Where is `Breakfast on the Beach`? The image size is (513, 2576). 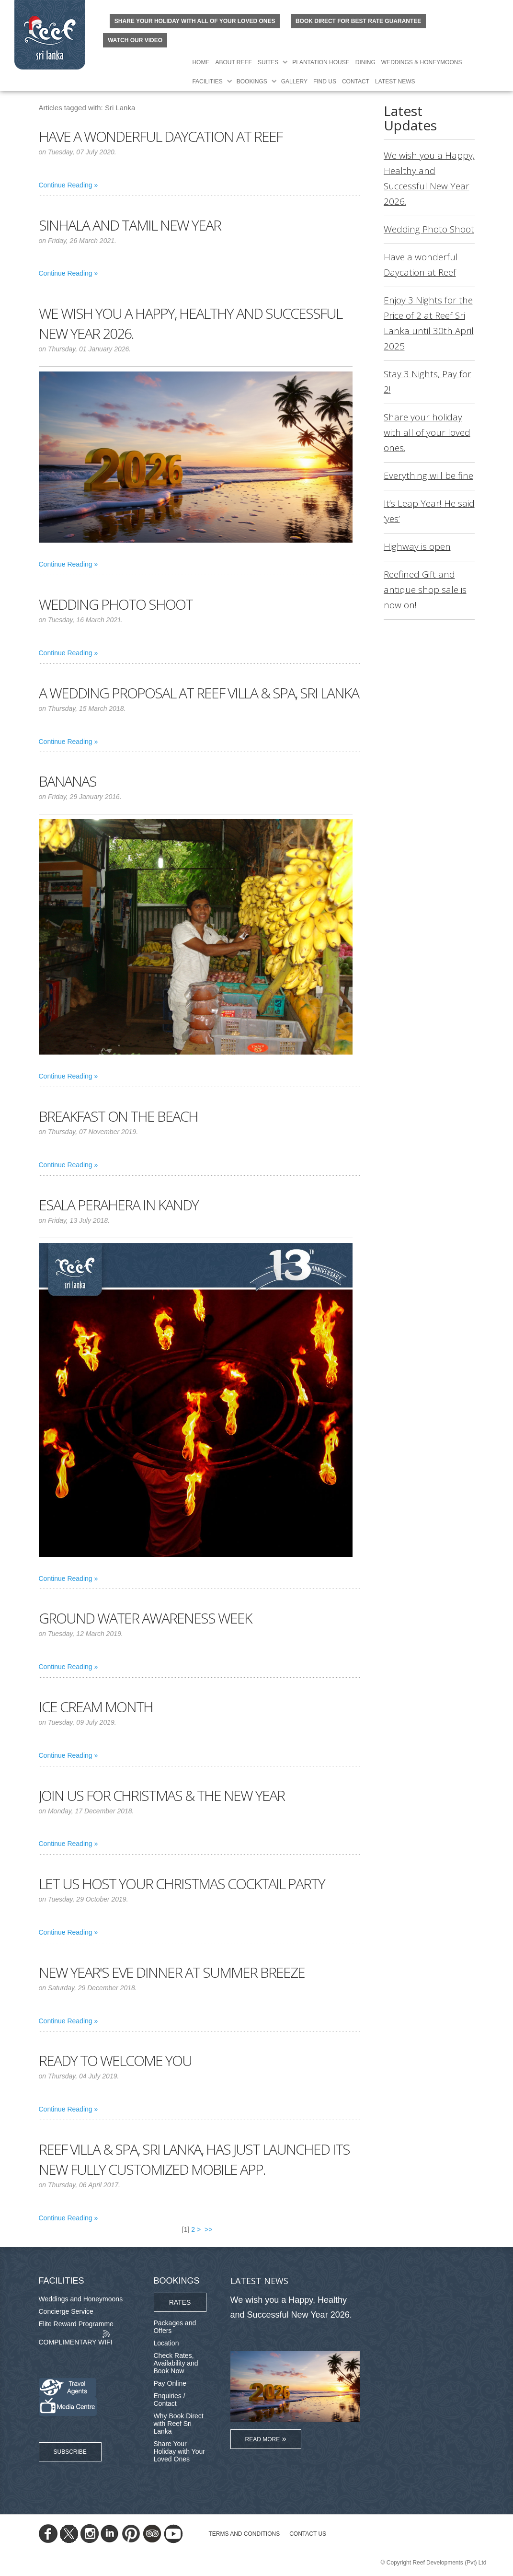 Breakfast on the Beach is located at coordinates (118, 1116).